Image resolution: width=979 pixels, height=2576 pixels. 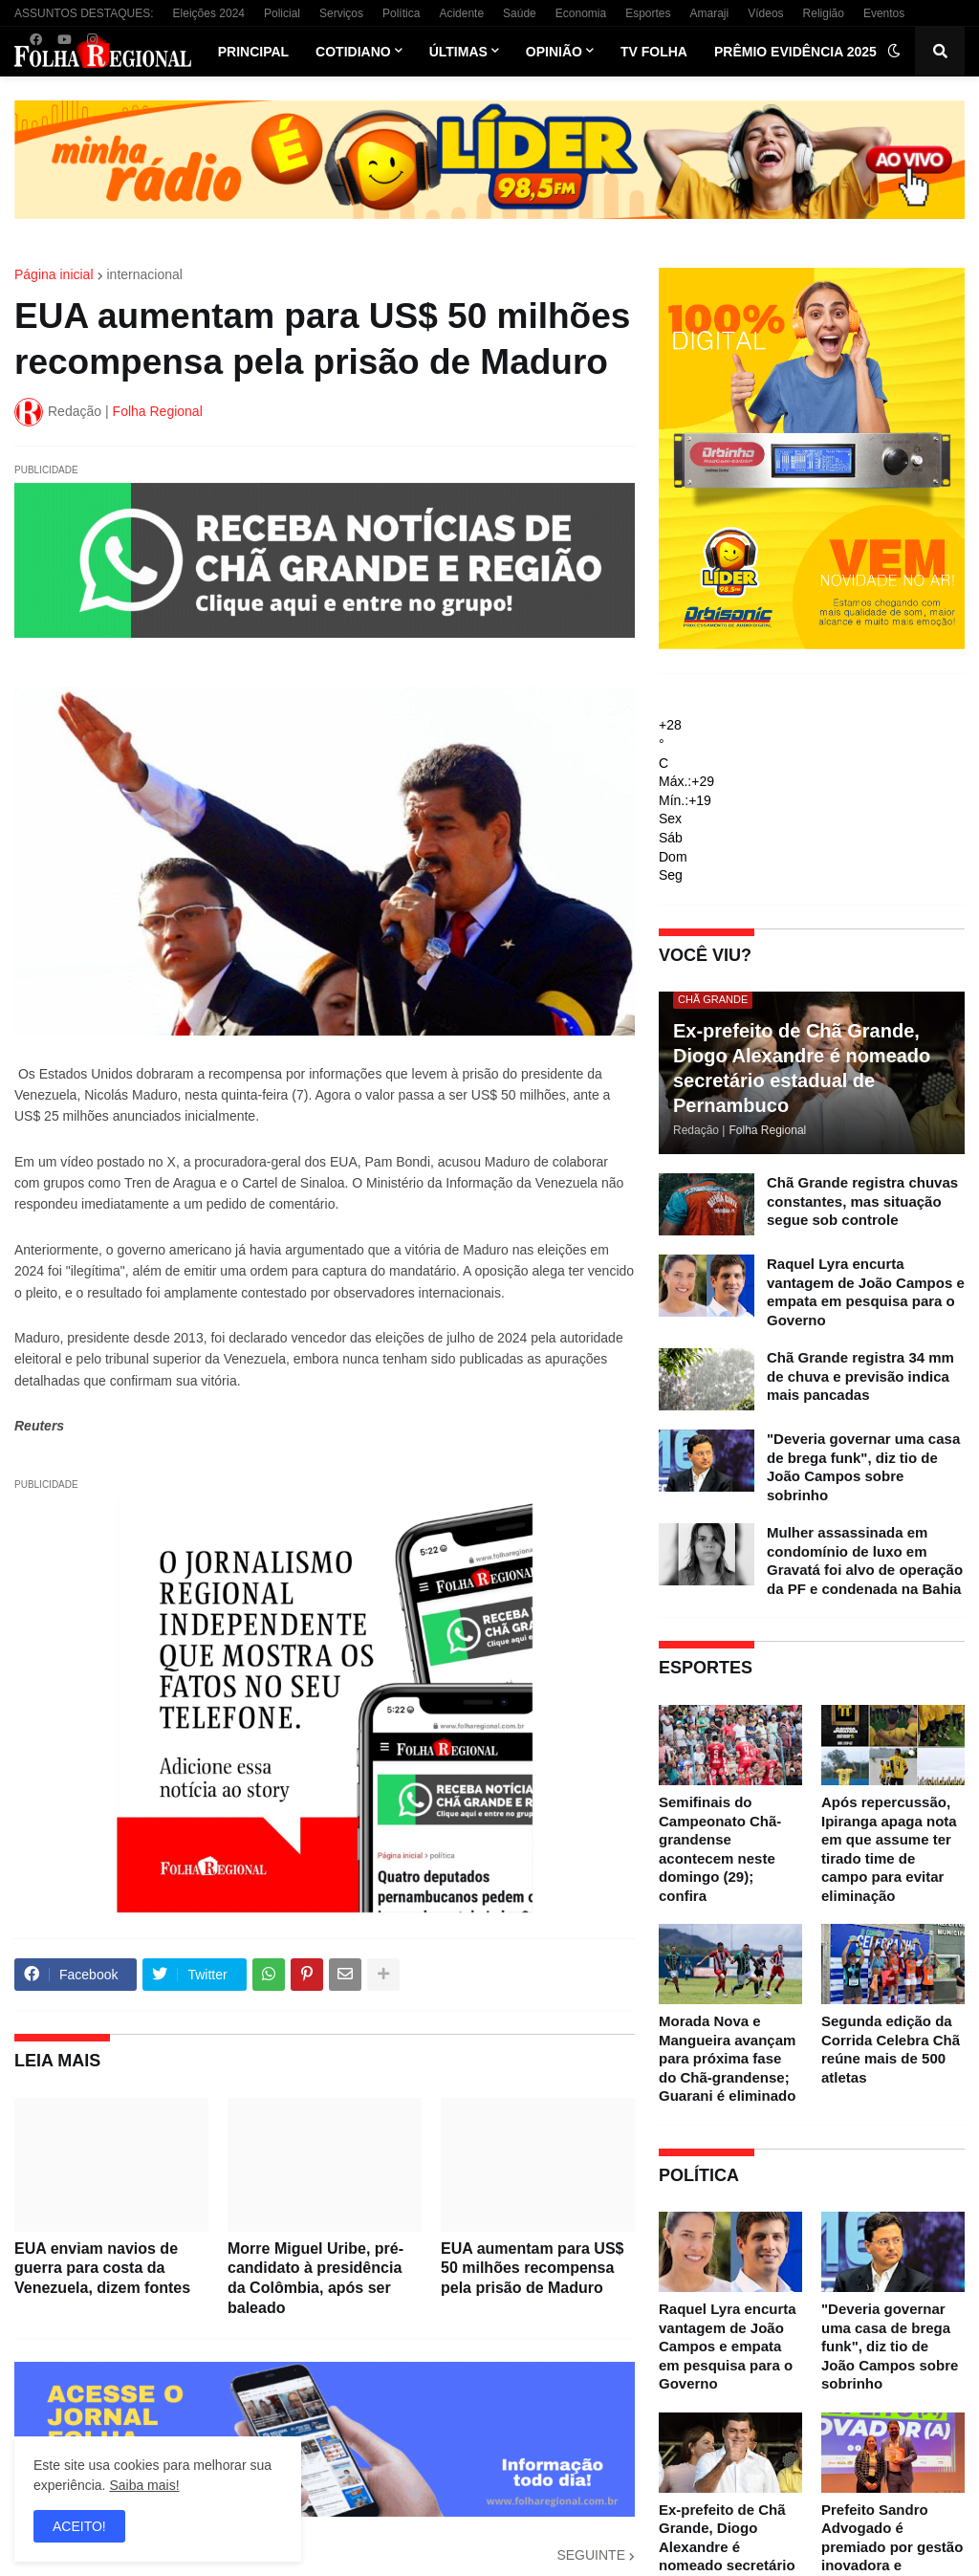 What do you see at coordinates (144, 2485) in the screenshot?
I see `Saiba mais!` at bounding box center [144, 2485].